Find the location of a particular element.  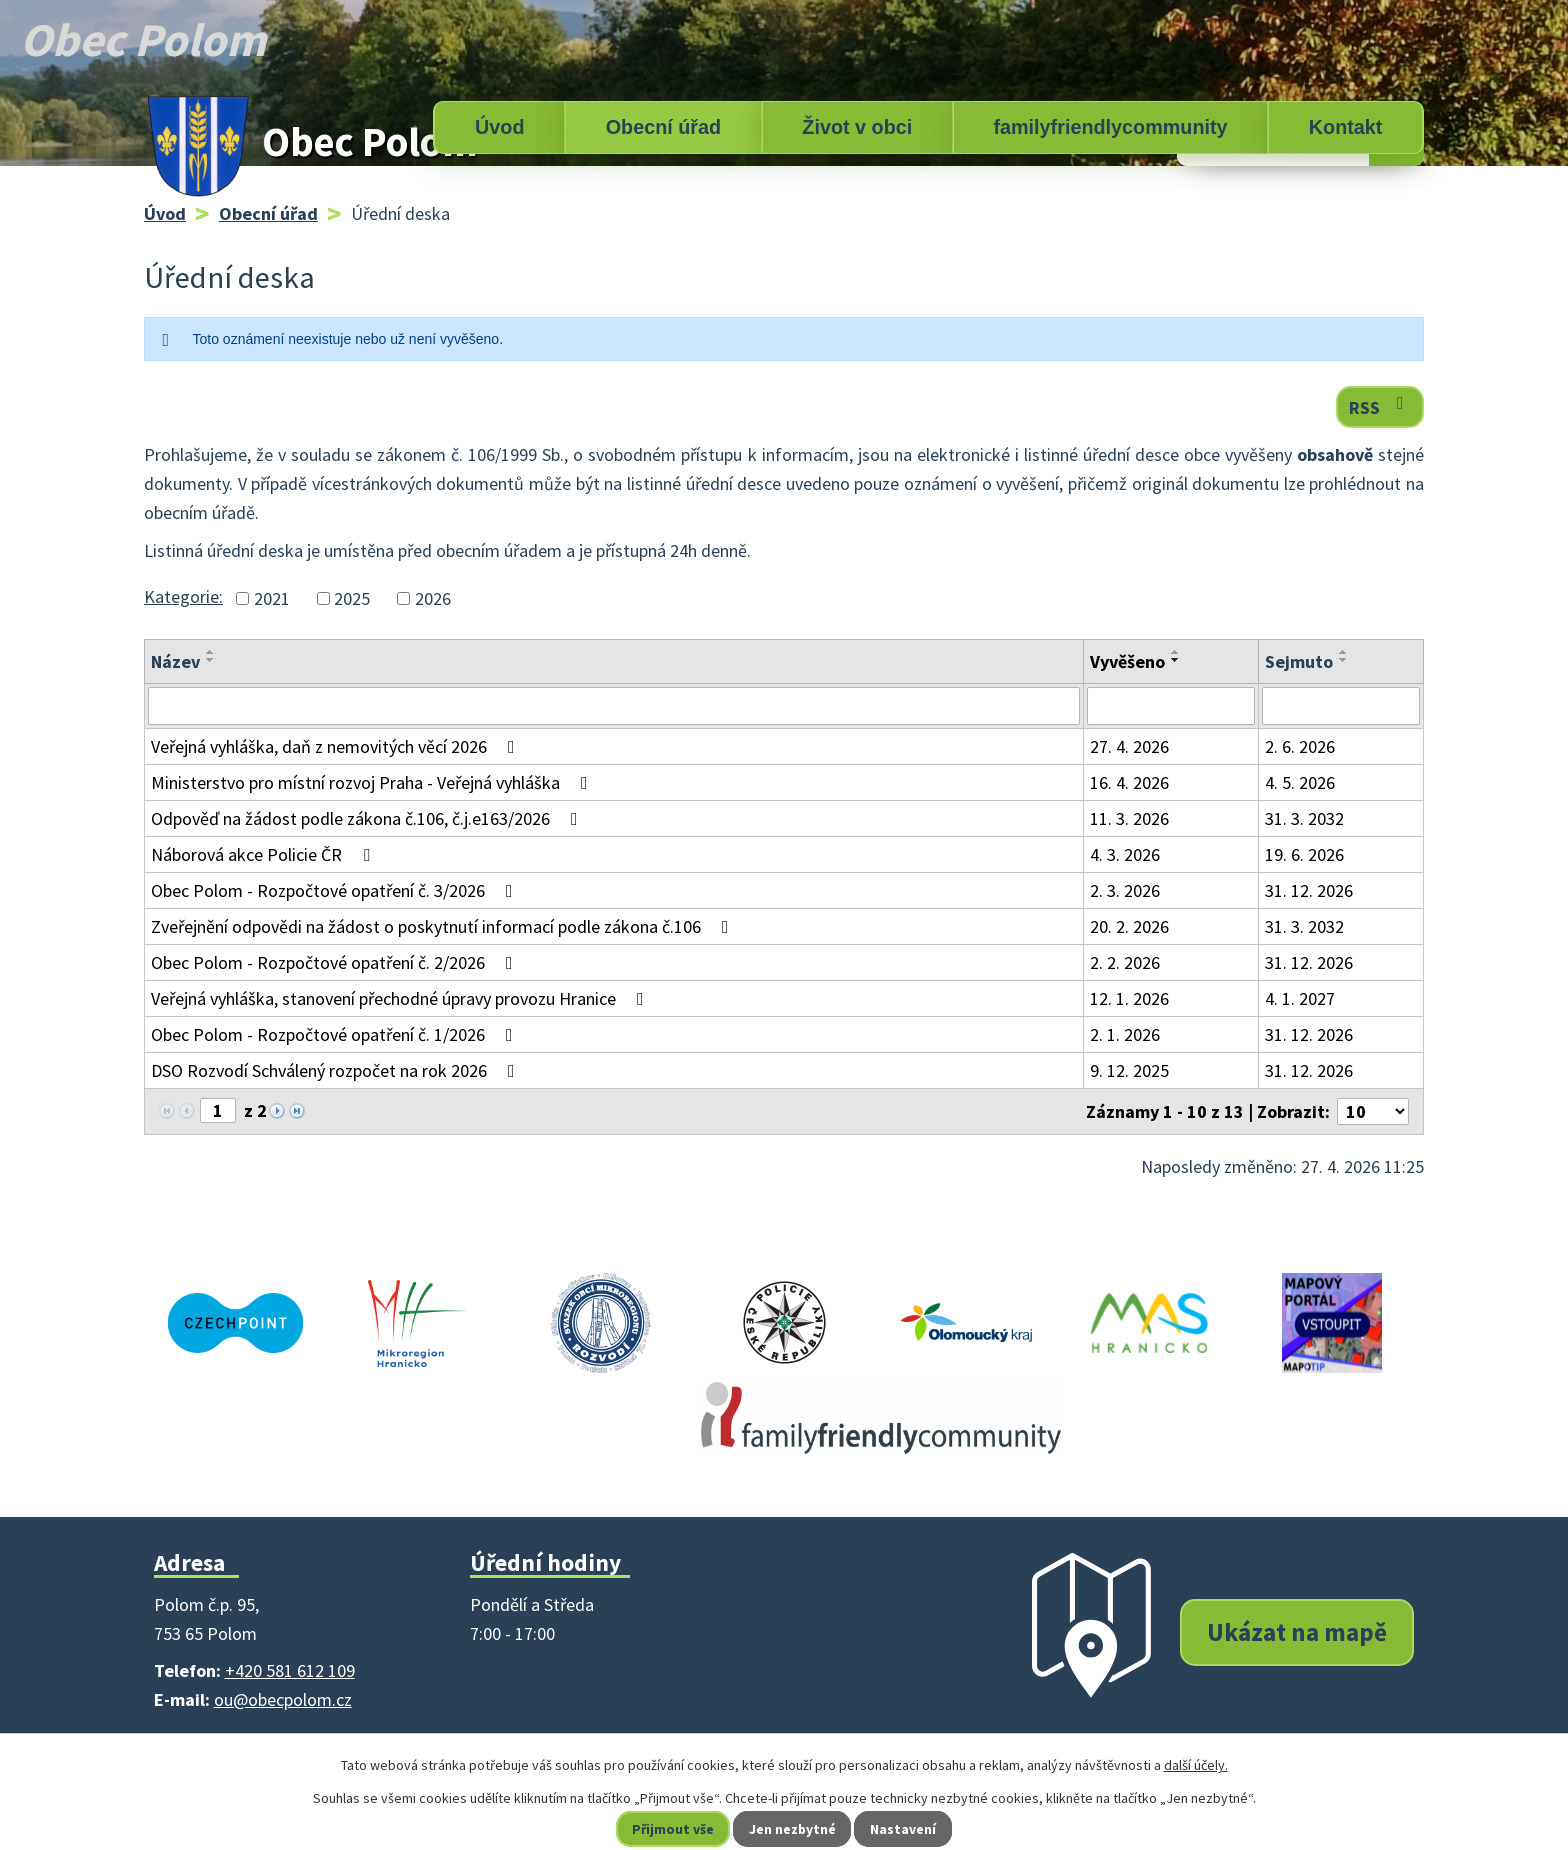

[Seřadit podle Vyvěšeno sestupně] is located at coordinates (1176, 660).